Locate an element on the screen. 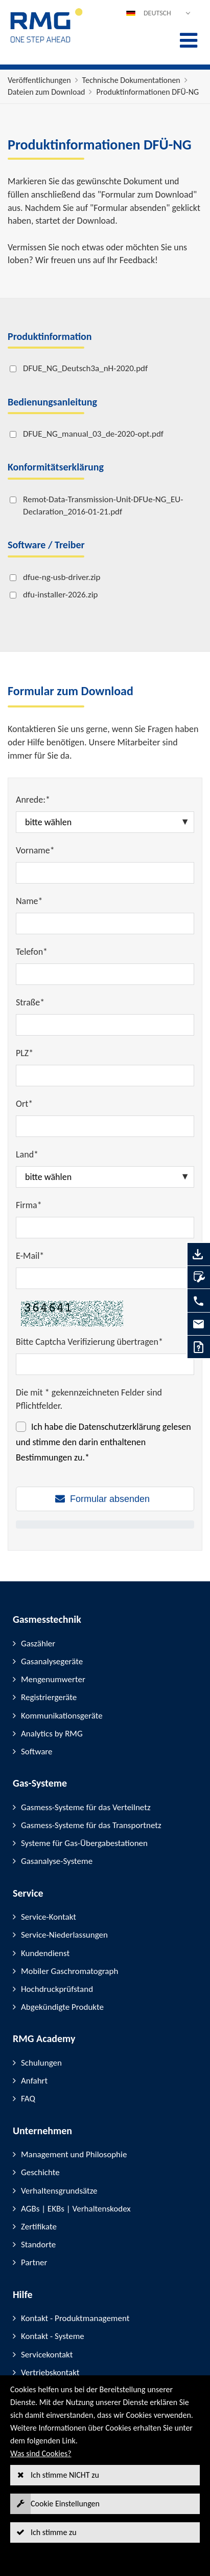  Datenschutzerklärung is located at coordinates (119, 1426).